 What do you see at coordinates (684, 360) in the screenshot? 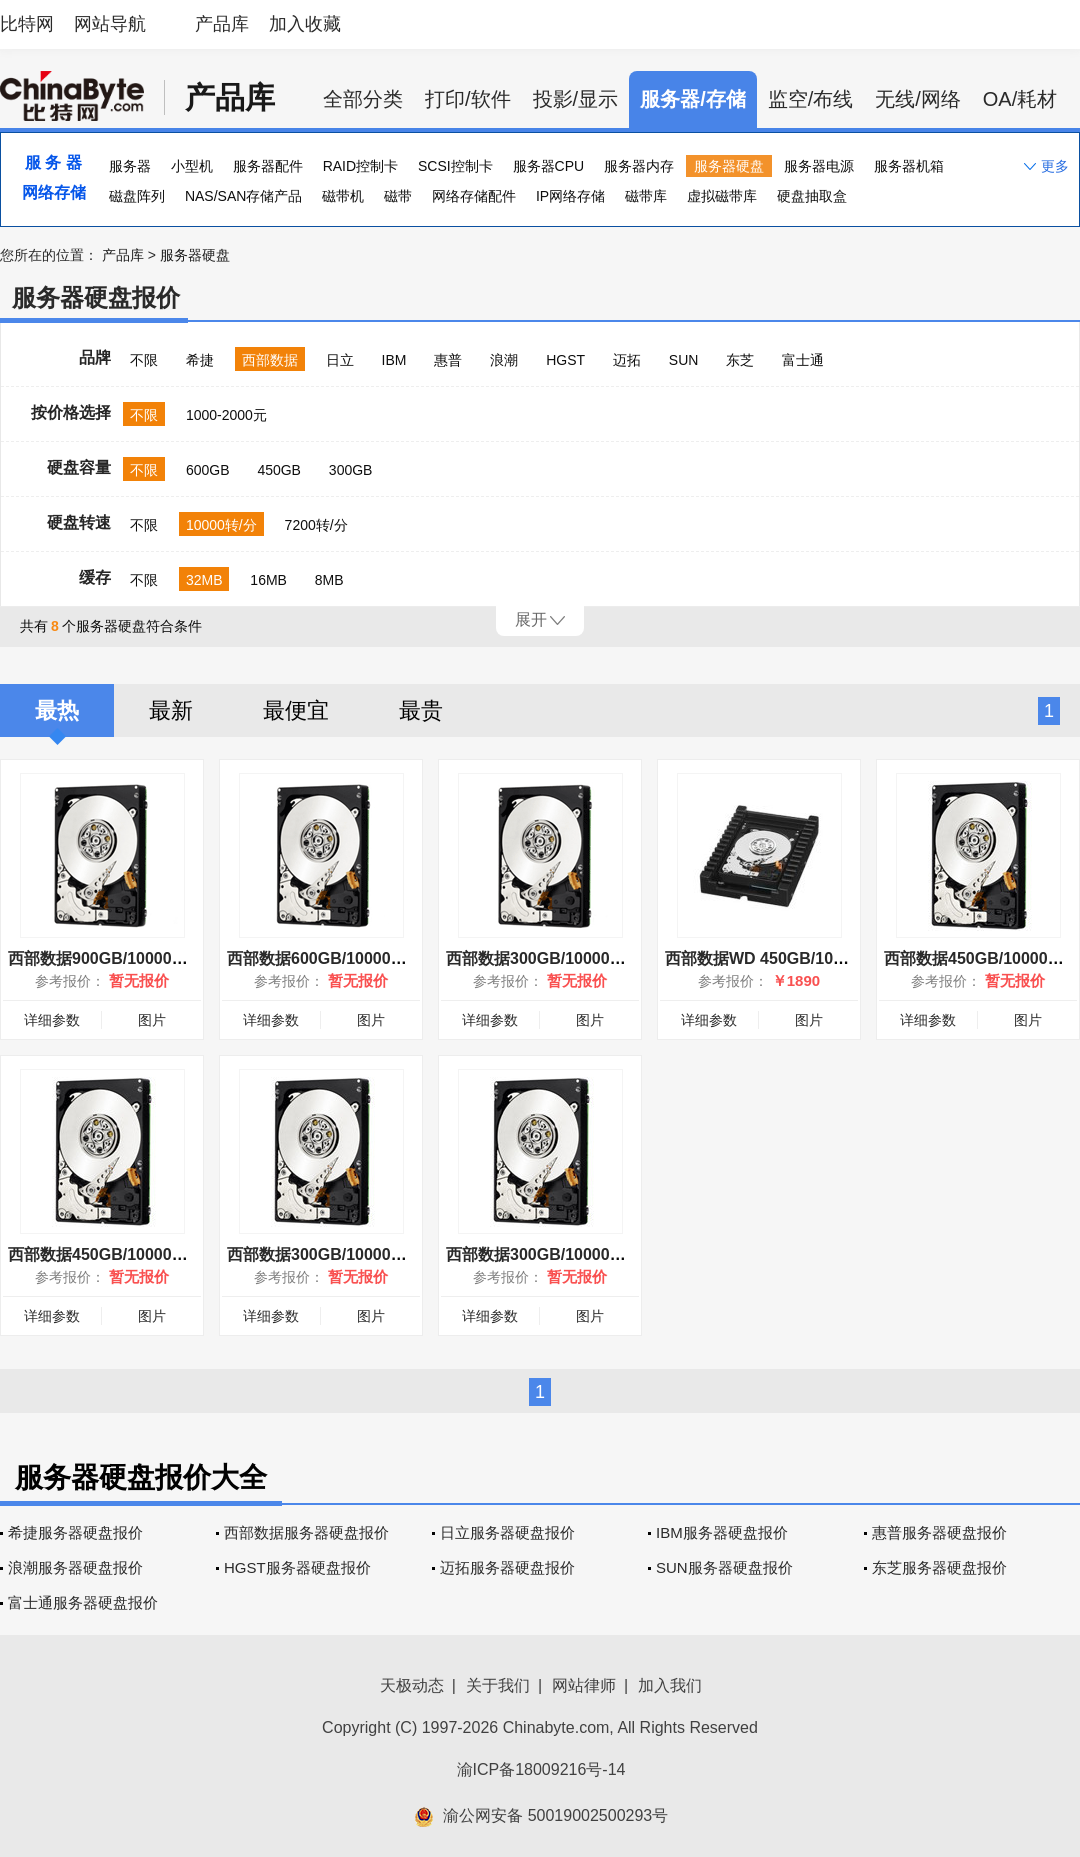
I see `SUN` at bounding box center [684, 360].